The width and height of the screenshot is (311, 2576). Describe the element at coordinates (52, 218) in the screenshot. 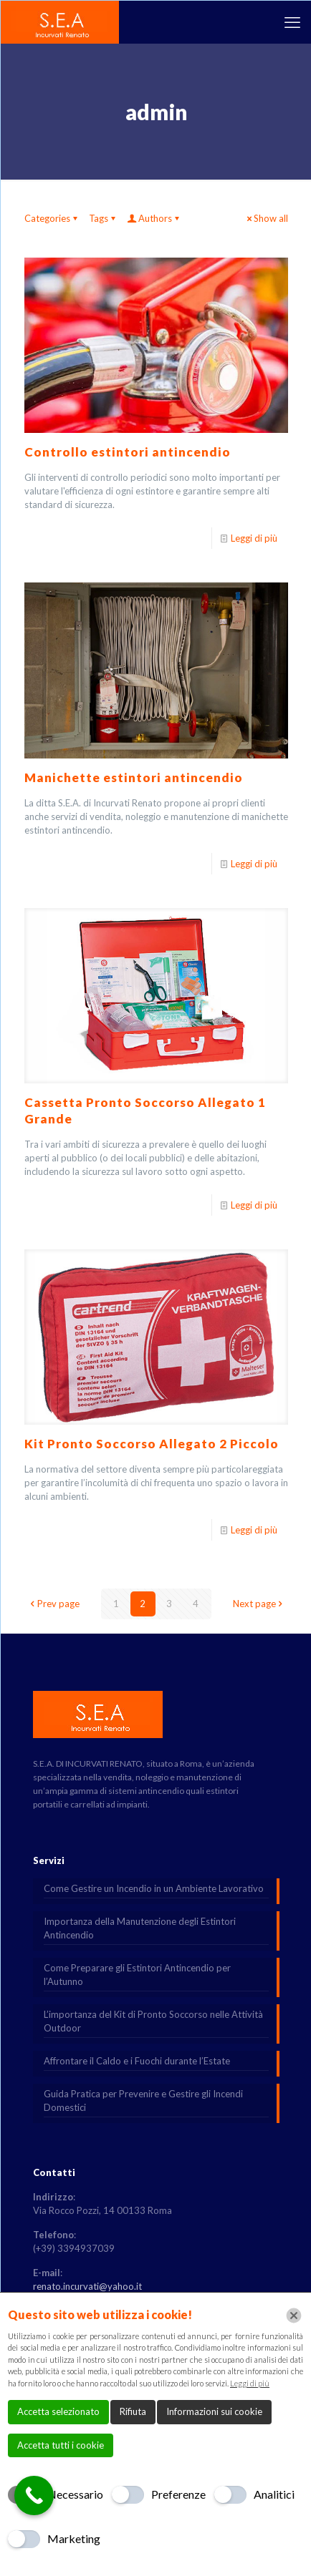

I see `Categories` at that location.